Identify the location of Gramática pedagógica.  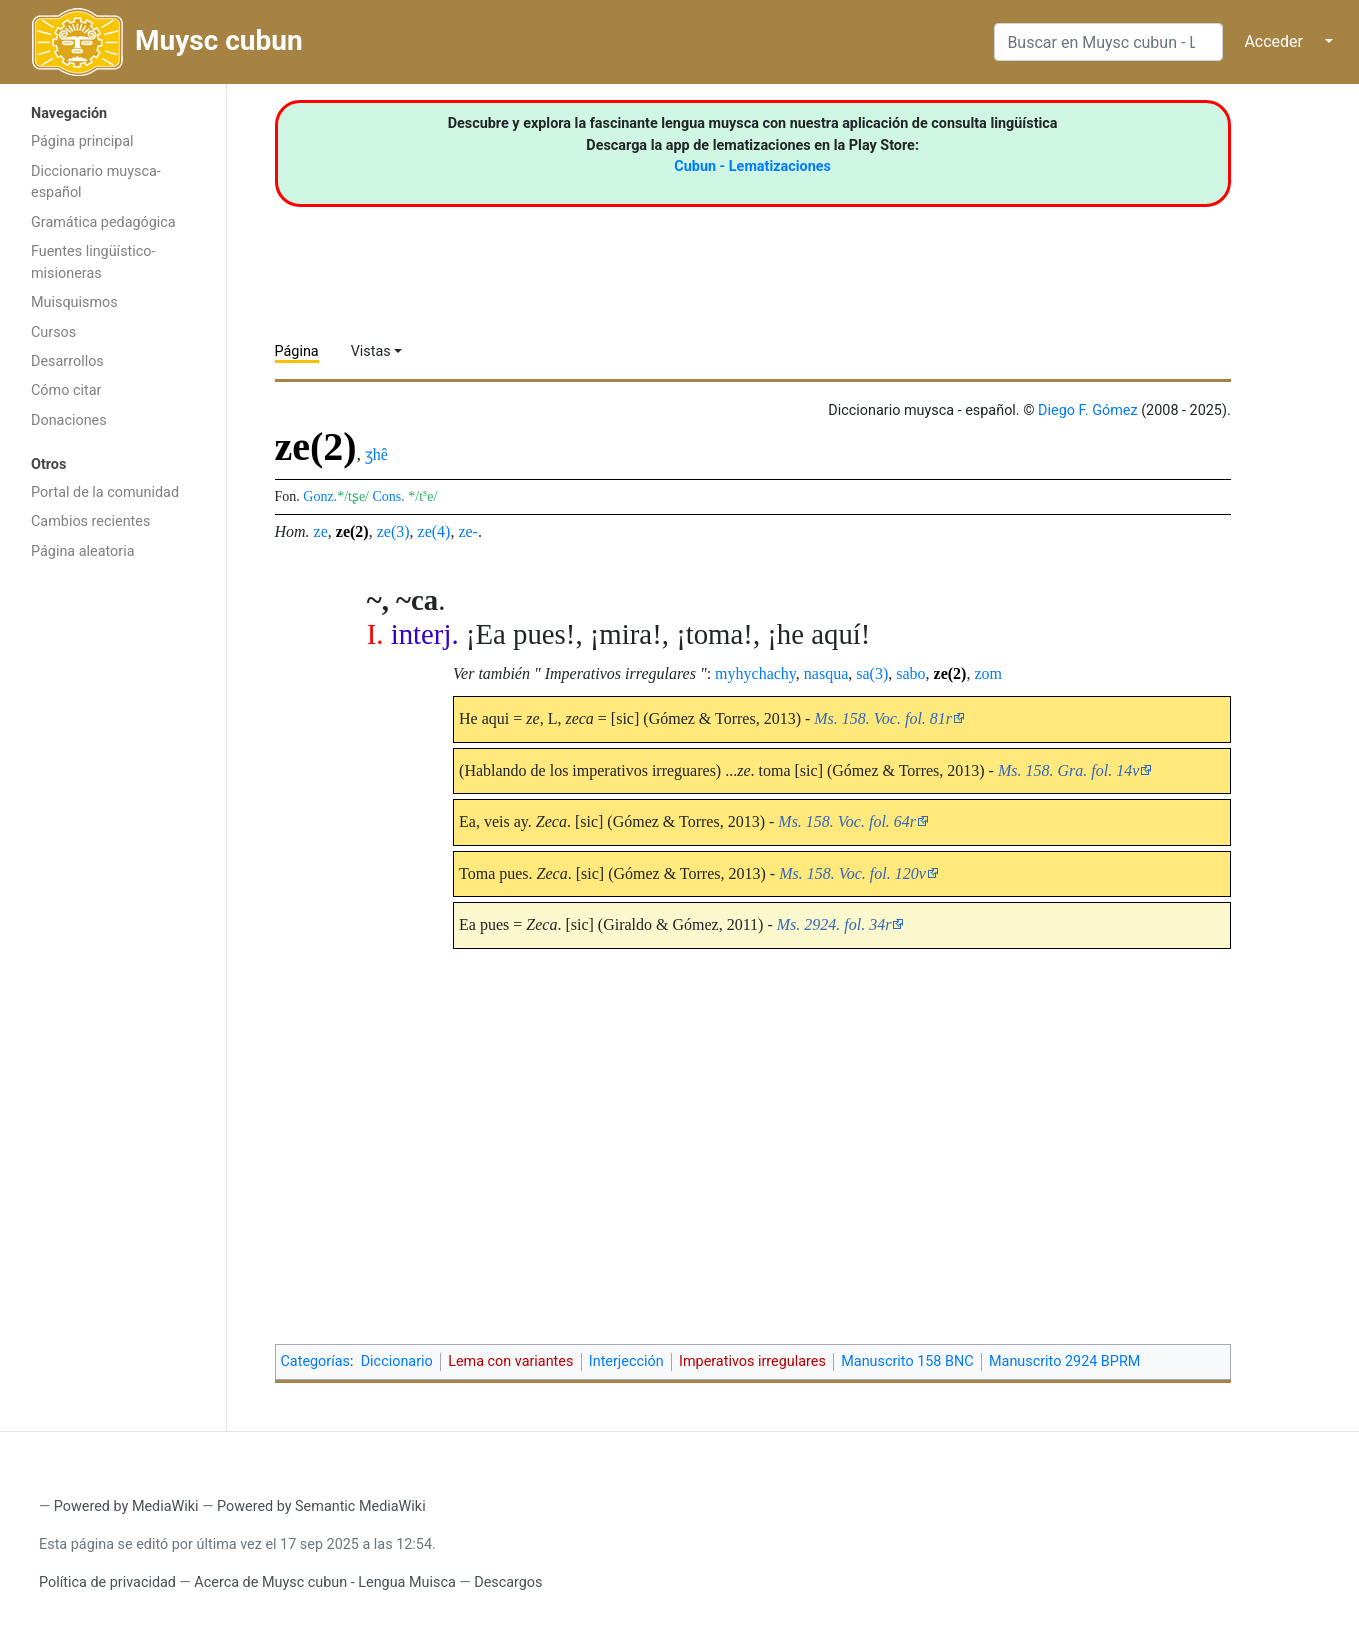
(103, 222).